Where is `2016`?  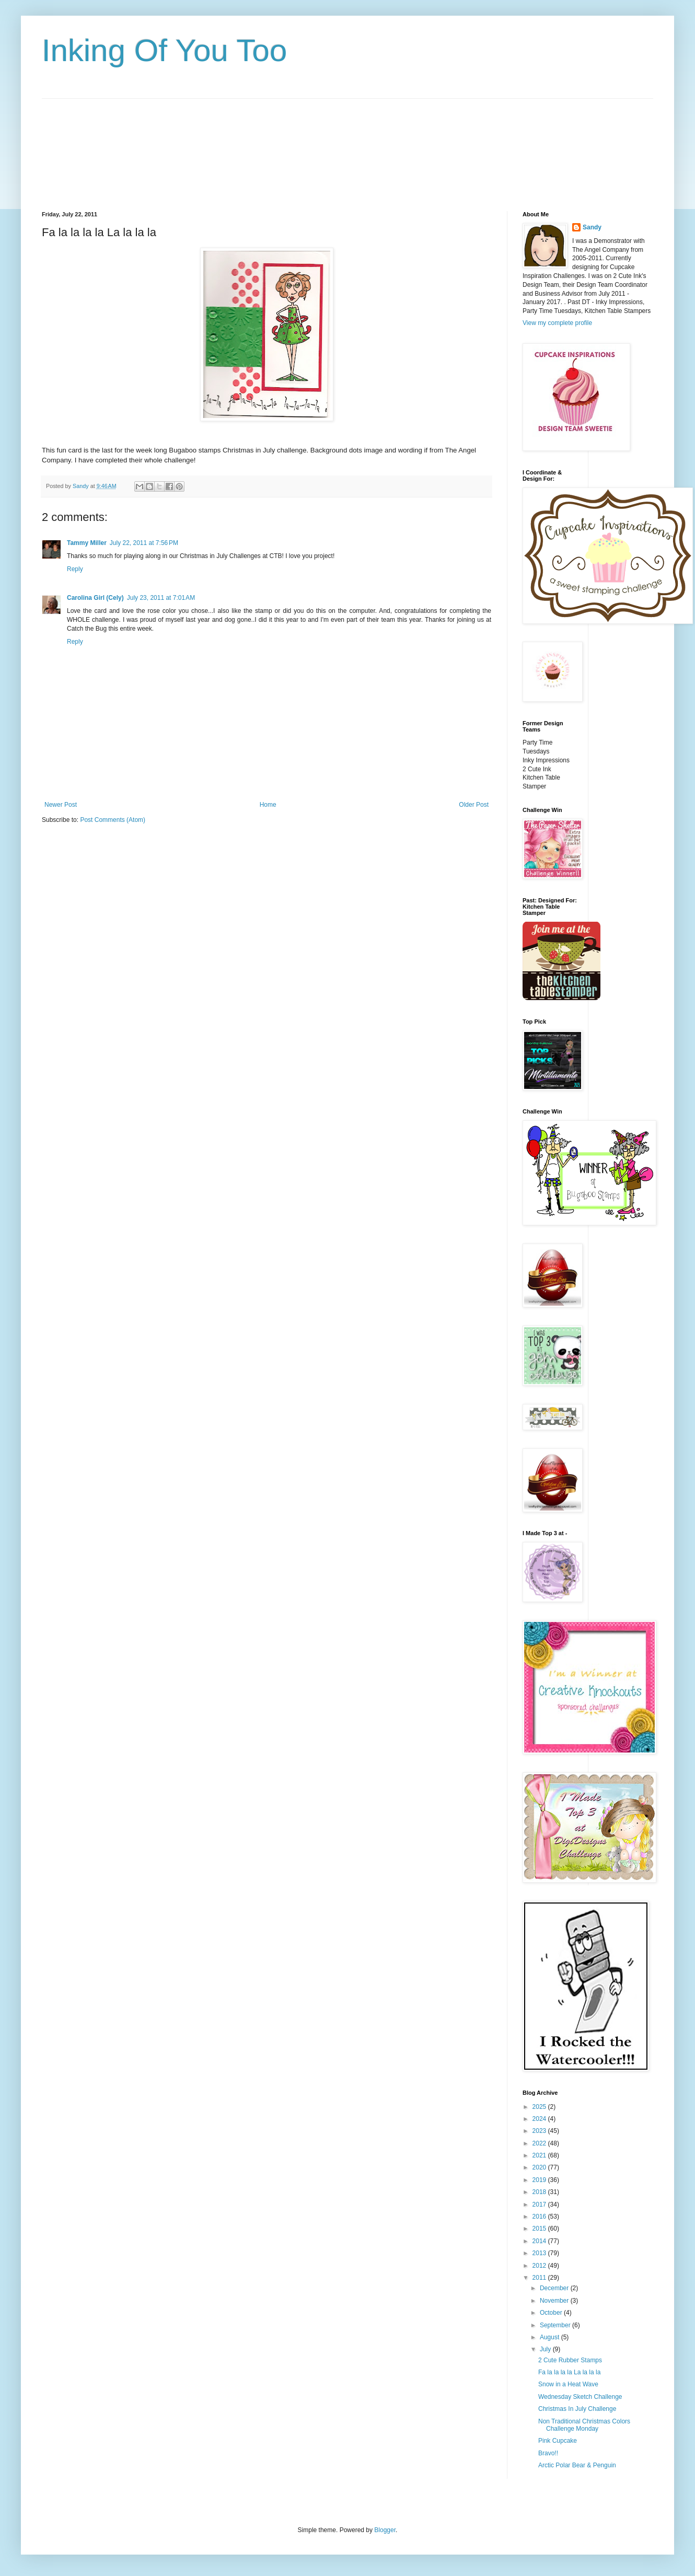 2016 is located at coordinates (540, 2216).